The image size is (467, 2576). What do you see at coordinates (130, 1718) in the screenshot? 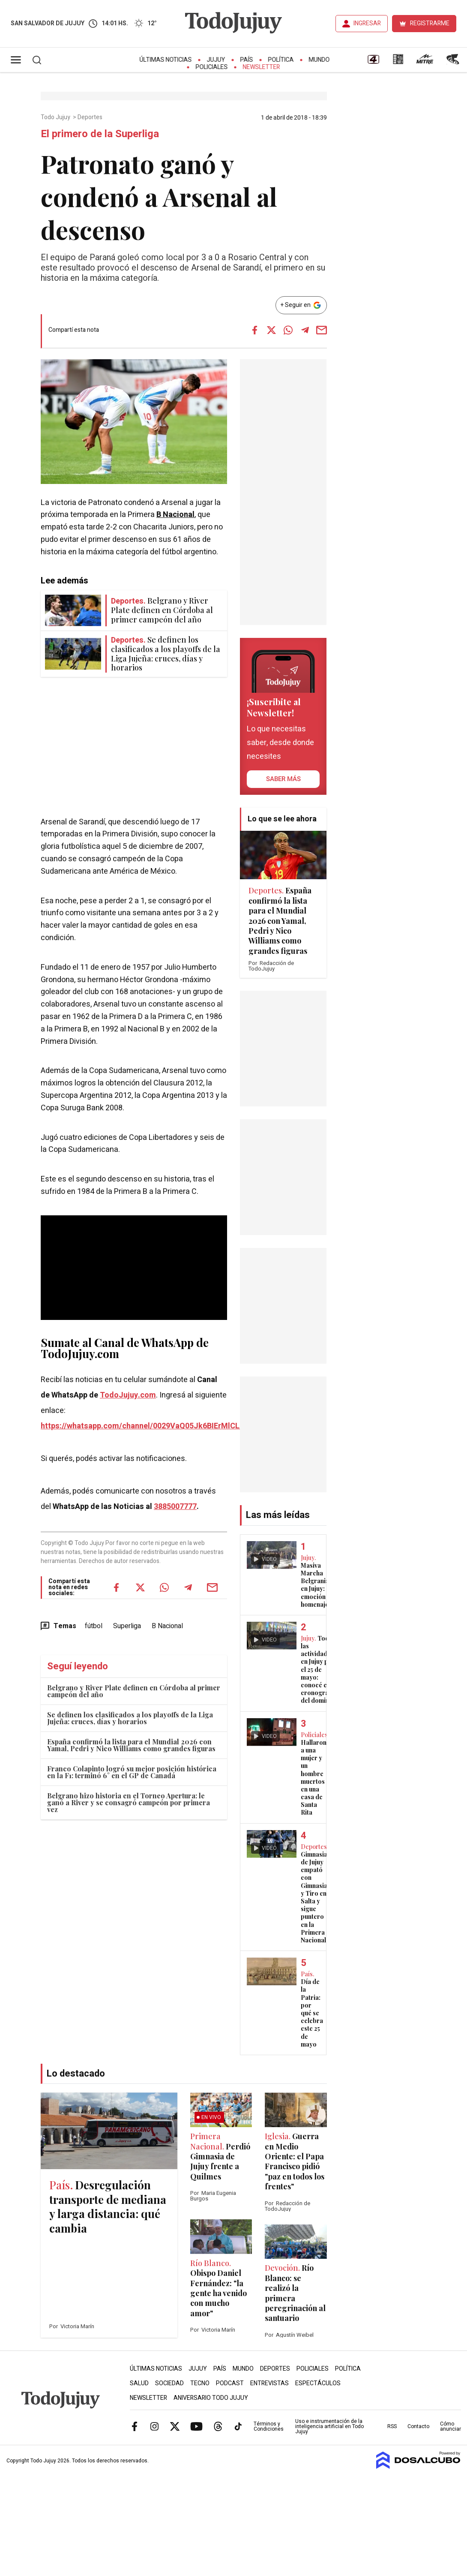
I see `Se definen los clasificados a los playoffs de la Liga Jujeña: cruces, días y horarios` at bounding box center [130, 1718].